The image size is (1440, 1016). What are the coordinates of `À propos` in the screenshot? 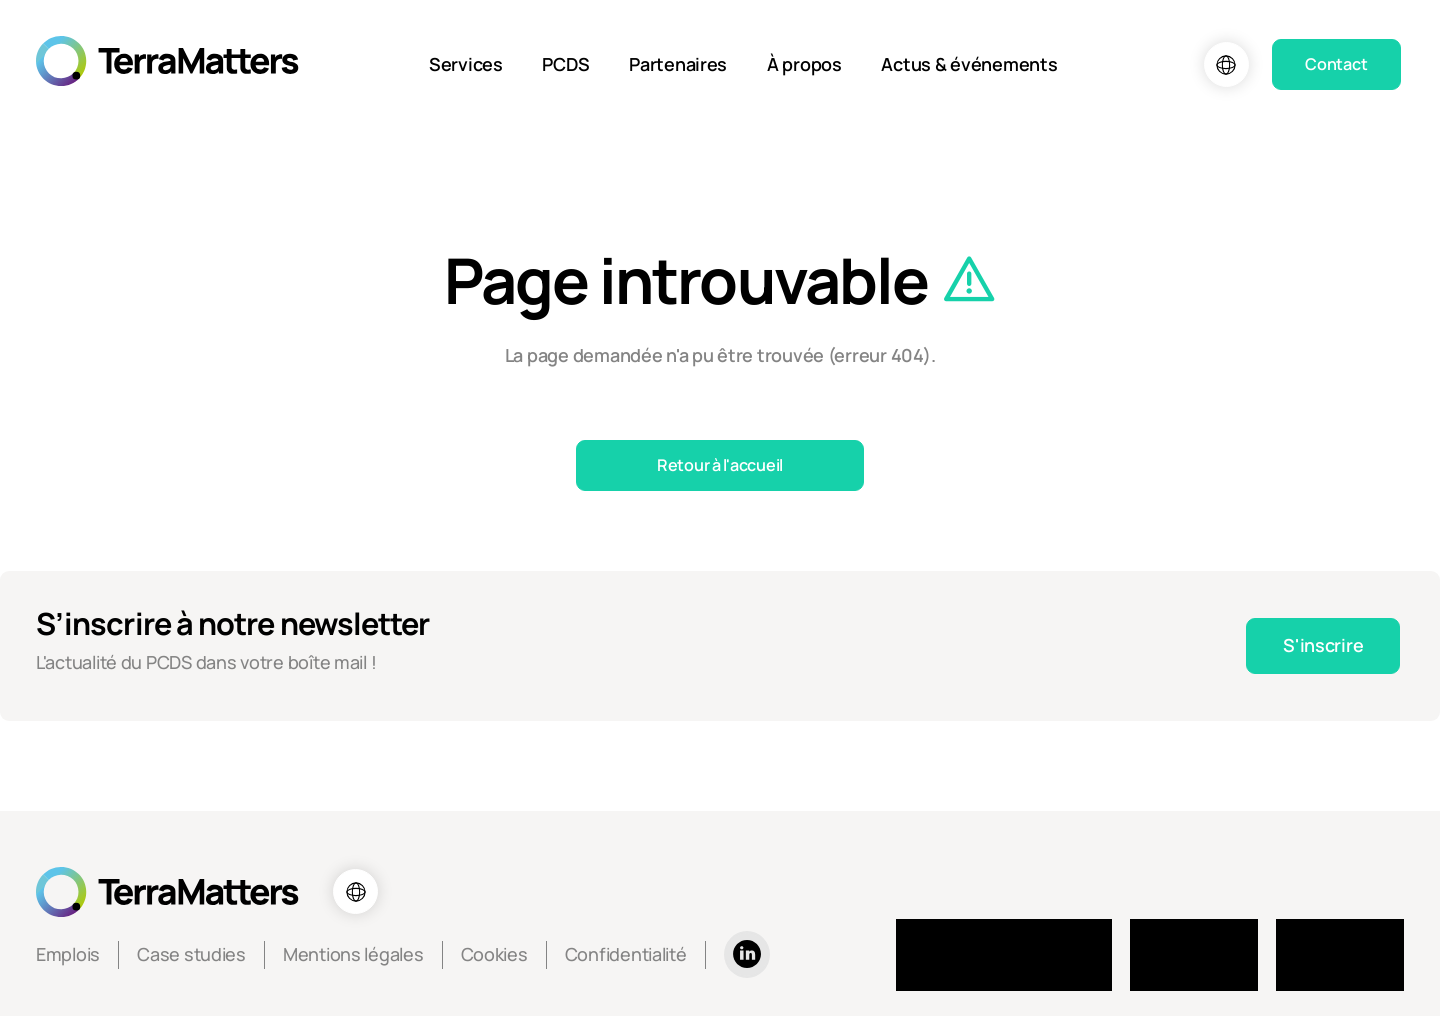 It's located at (804, 64).